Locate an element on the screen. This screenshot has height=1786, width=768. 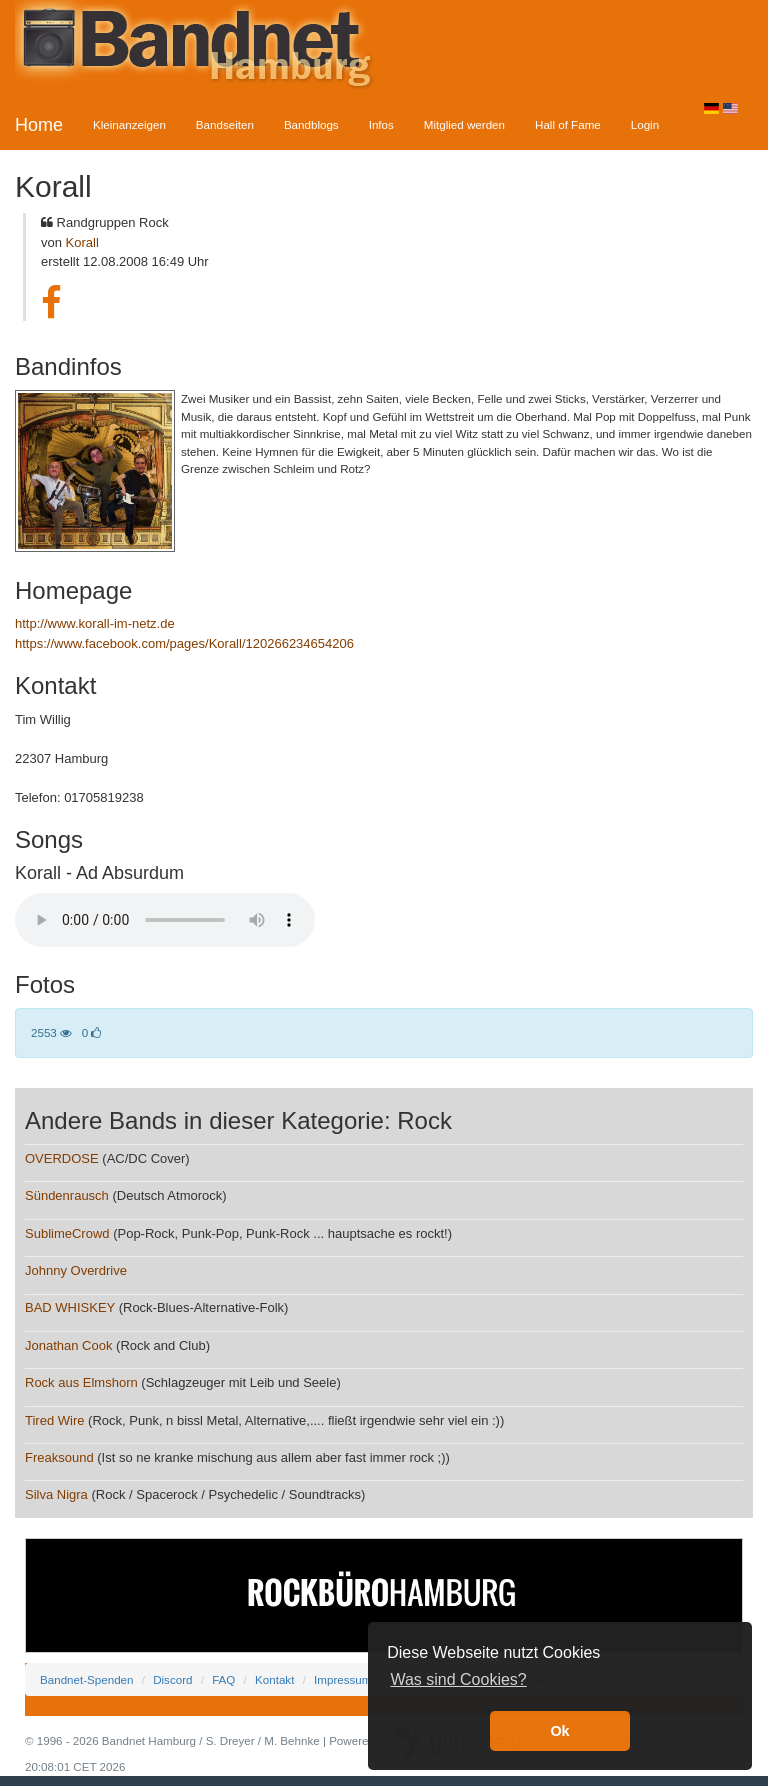
Impressum is located at coordinates (342, 1679).